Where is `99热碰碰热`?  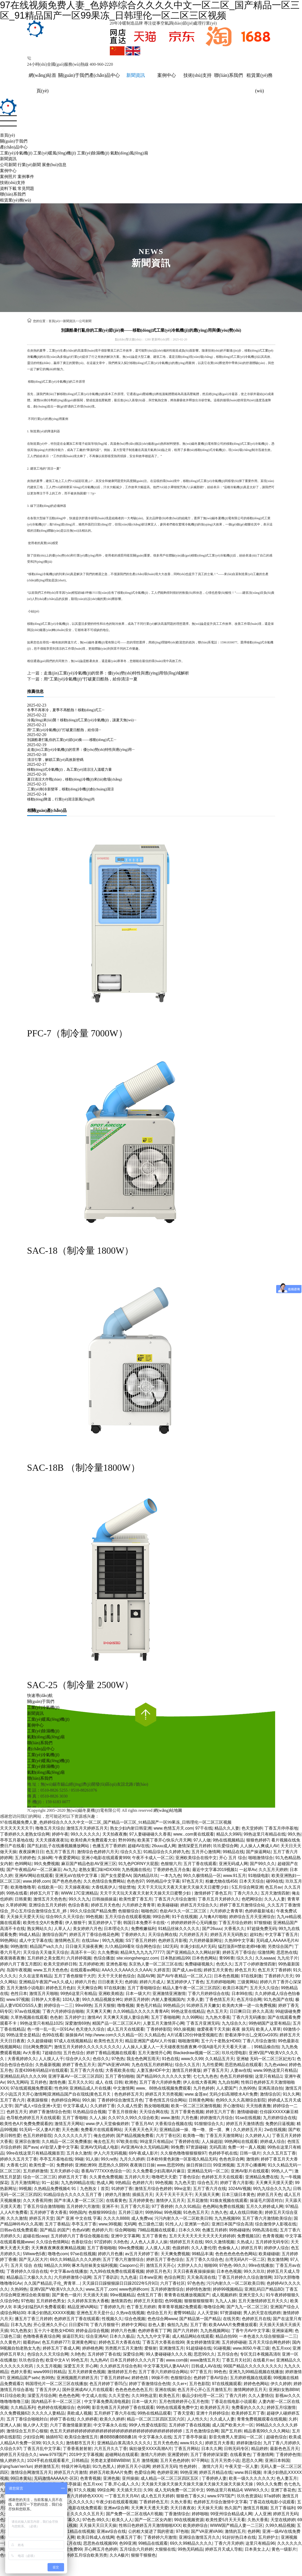
99热碰碰热 is located at coordinates (239, 2230).